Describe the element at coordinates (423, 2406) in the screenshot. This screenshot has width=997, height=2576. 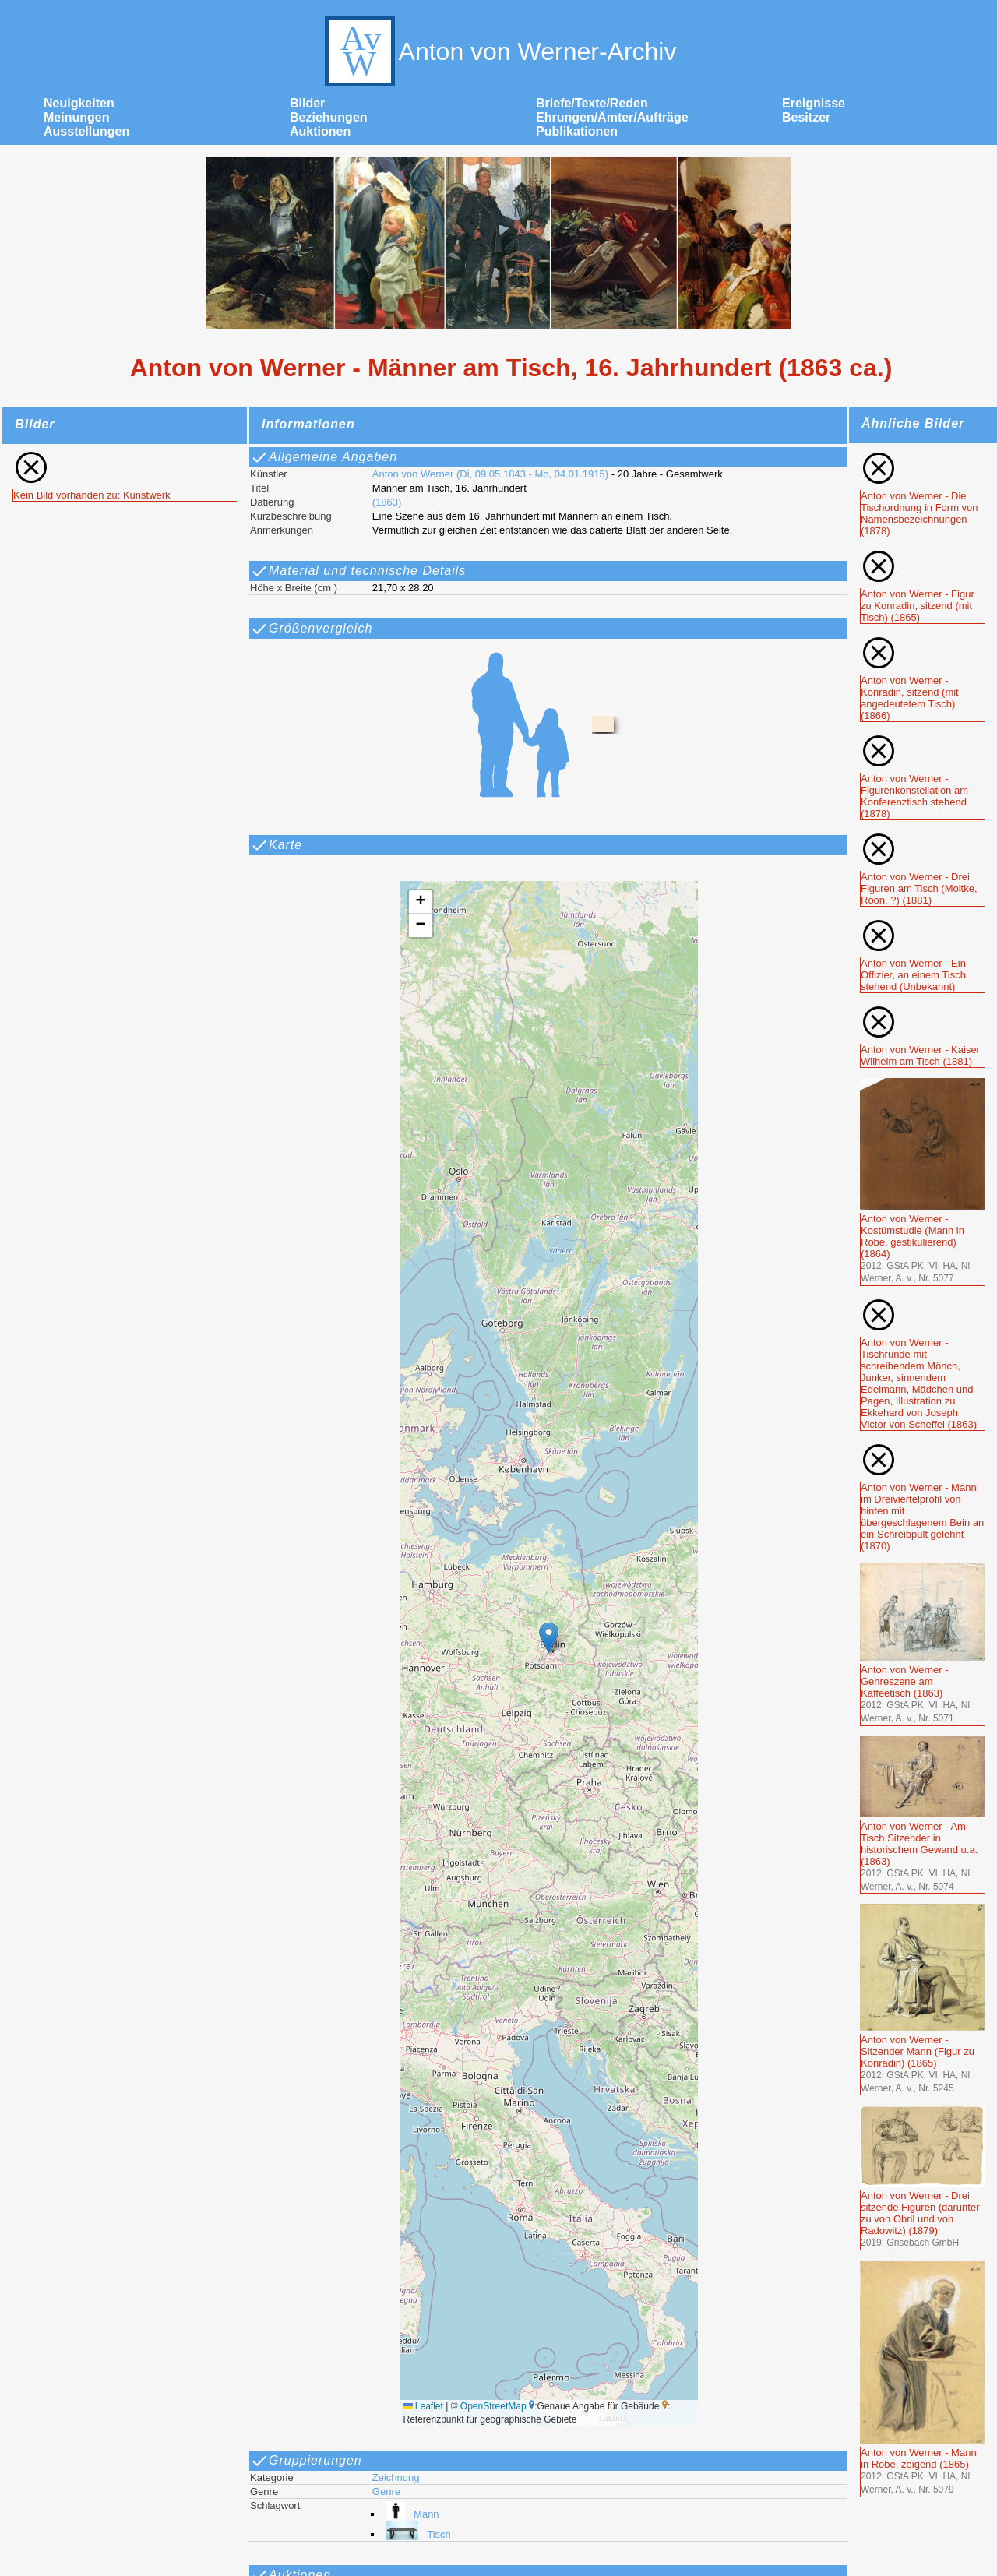
I see `Leaflet` at that location.